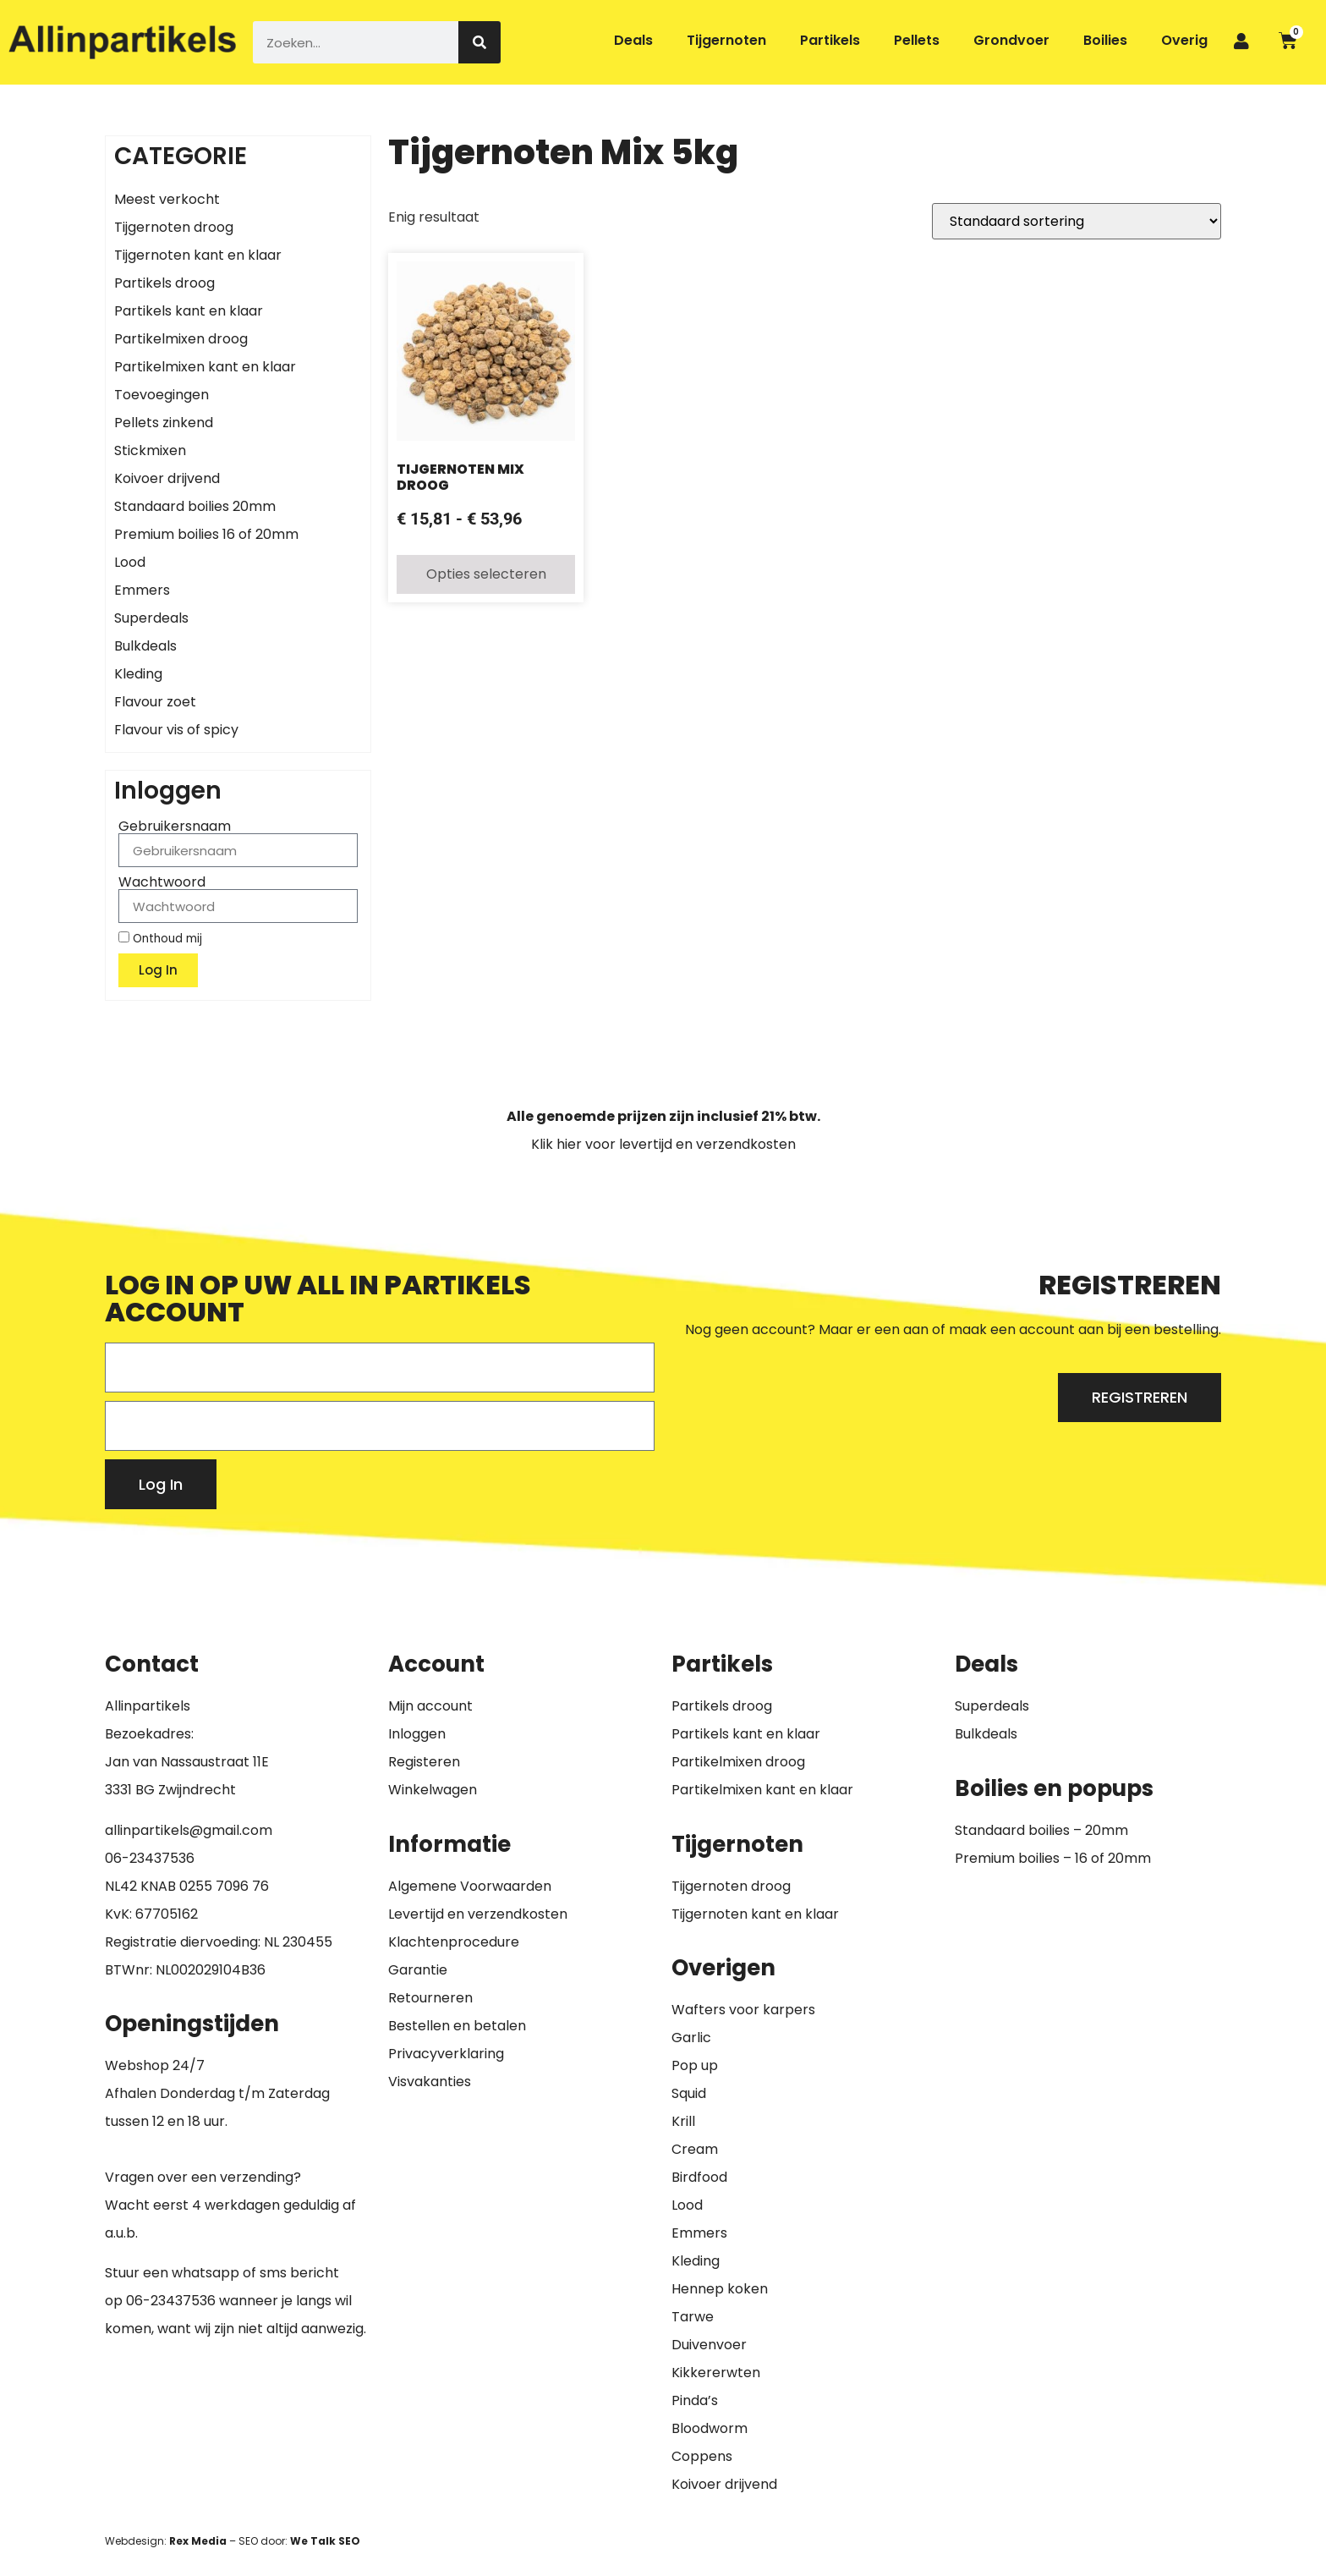 The height and width of the screenshot is (2576, 1326). What do you see at coordinates (709, 2344) in the screenshot?
I see `Duivenvoer` at bounding box center [709, 2344].